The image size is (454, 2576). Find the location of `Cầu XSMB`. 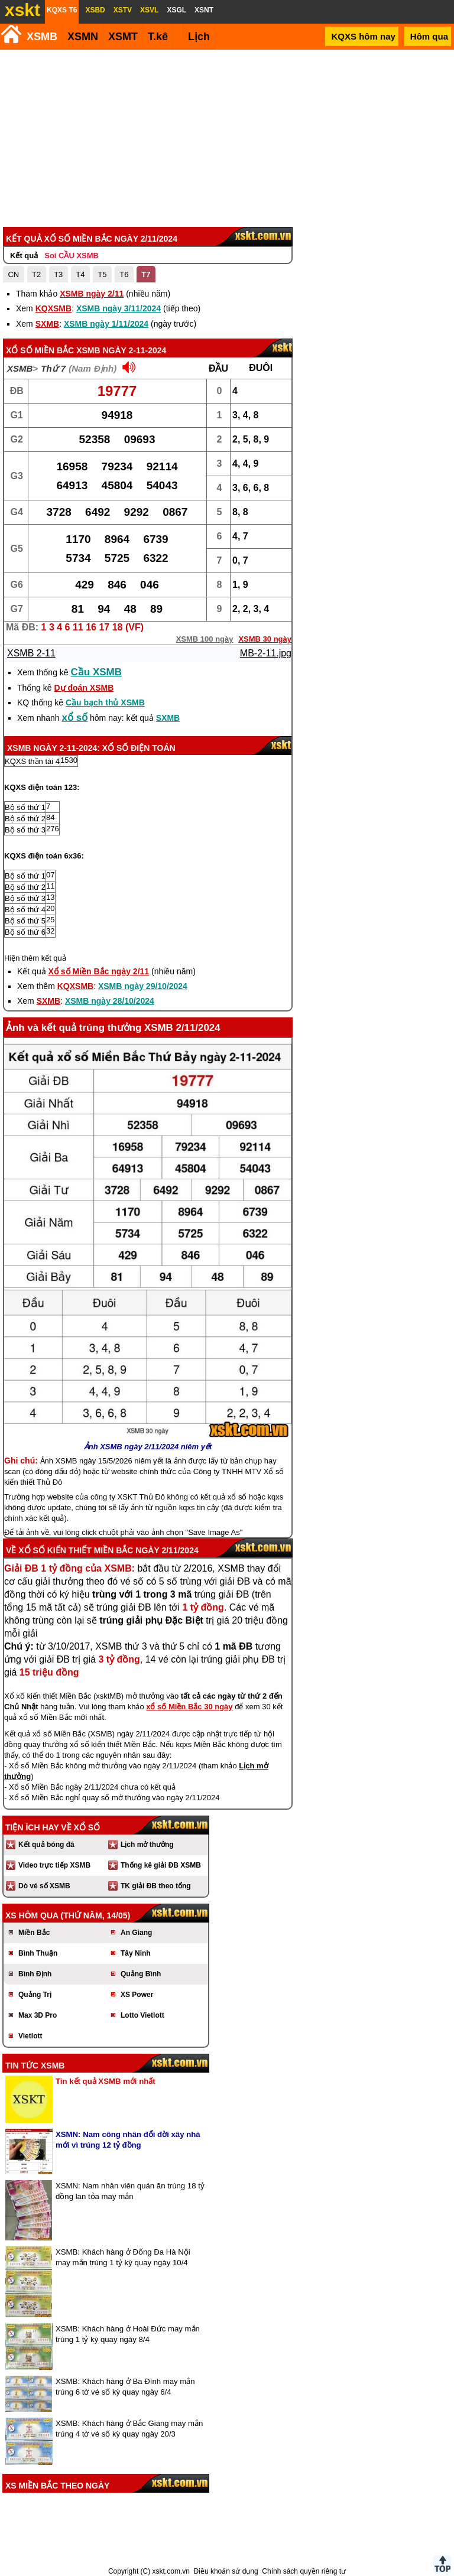

Cầu XSMB is located at coordinates (96, 672).